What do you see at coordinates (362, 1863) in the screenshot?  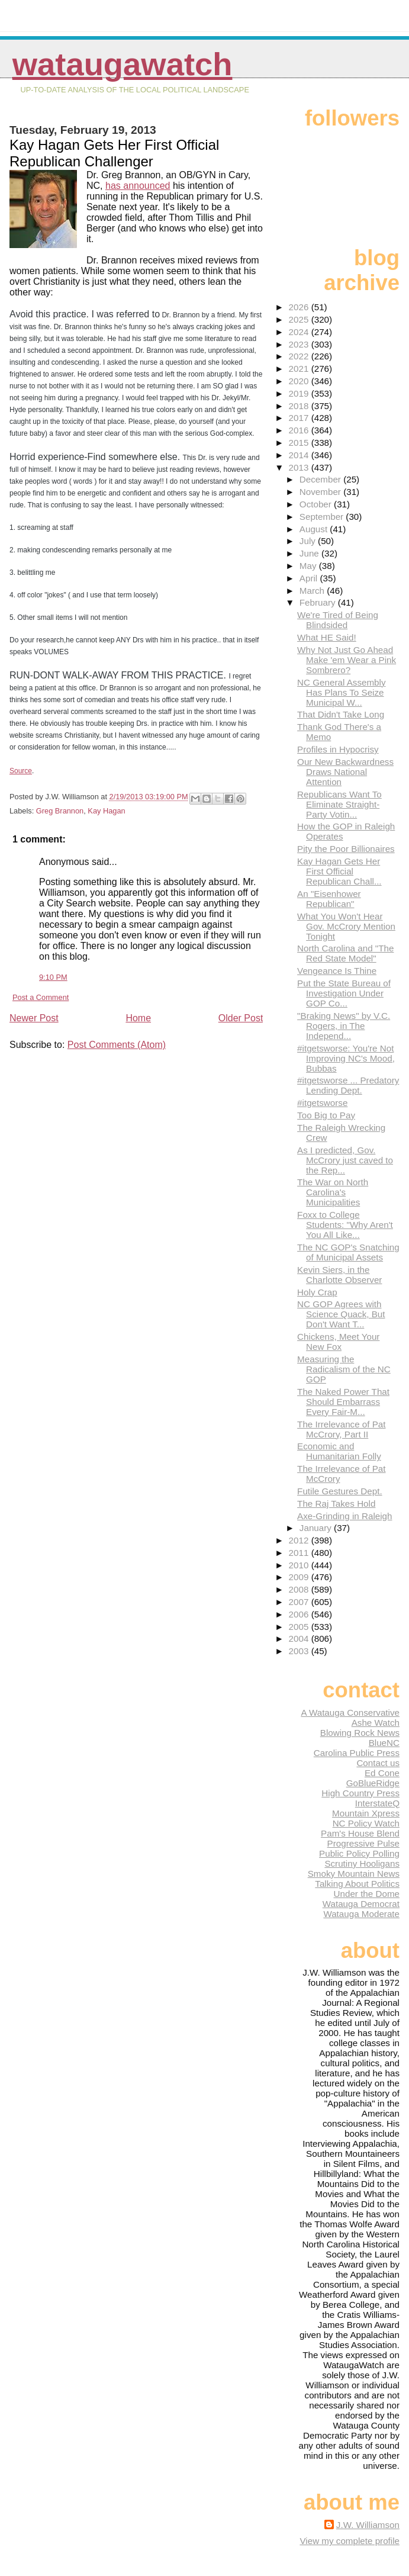 I see `Scrutiny Hooligans` at bounding box center [362, 1863].